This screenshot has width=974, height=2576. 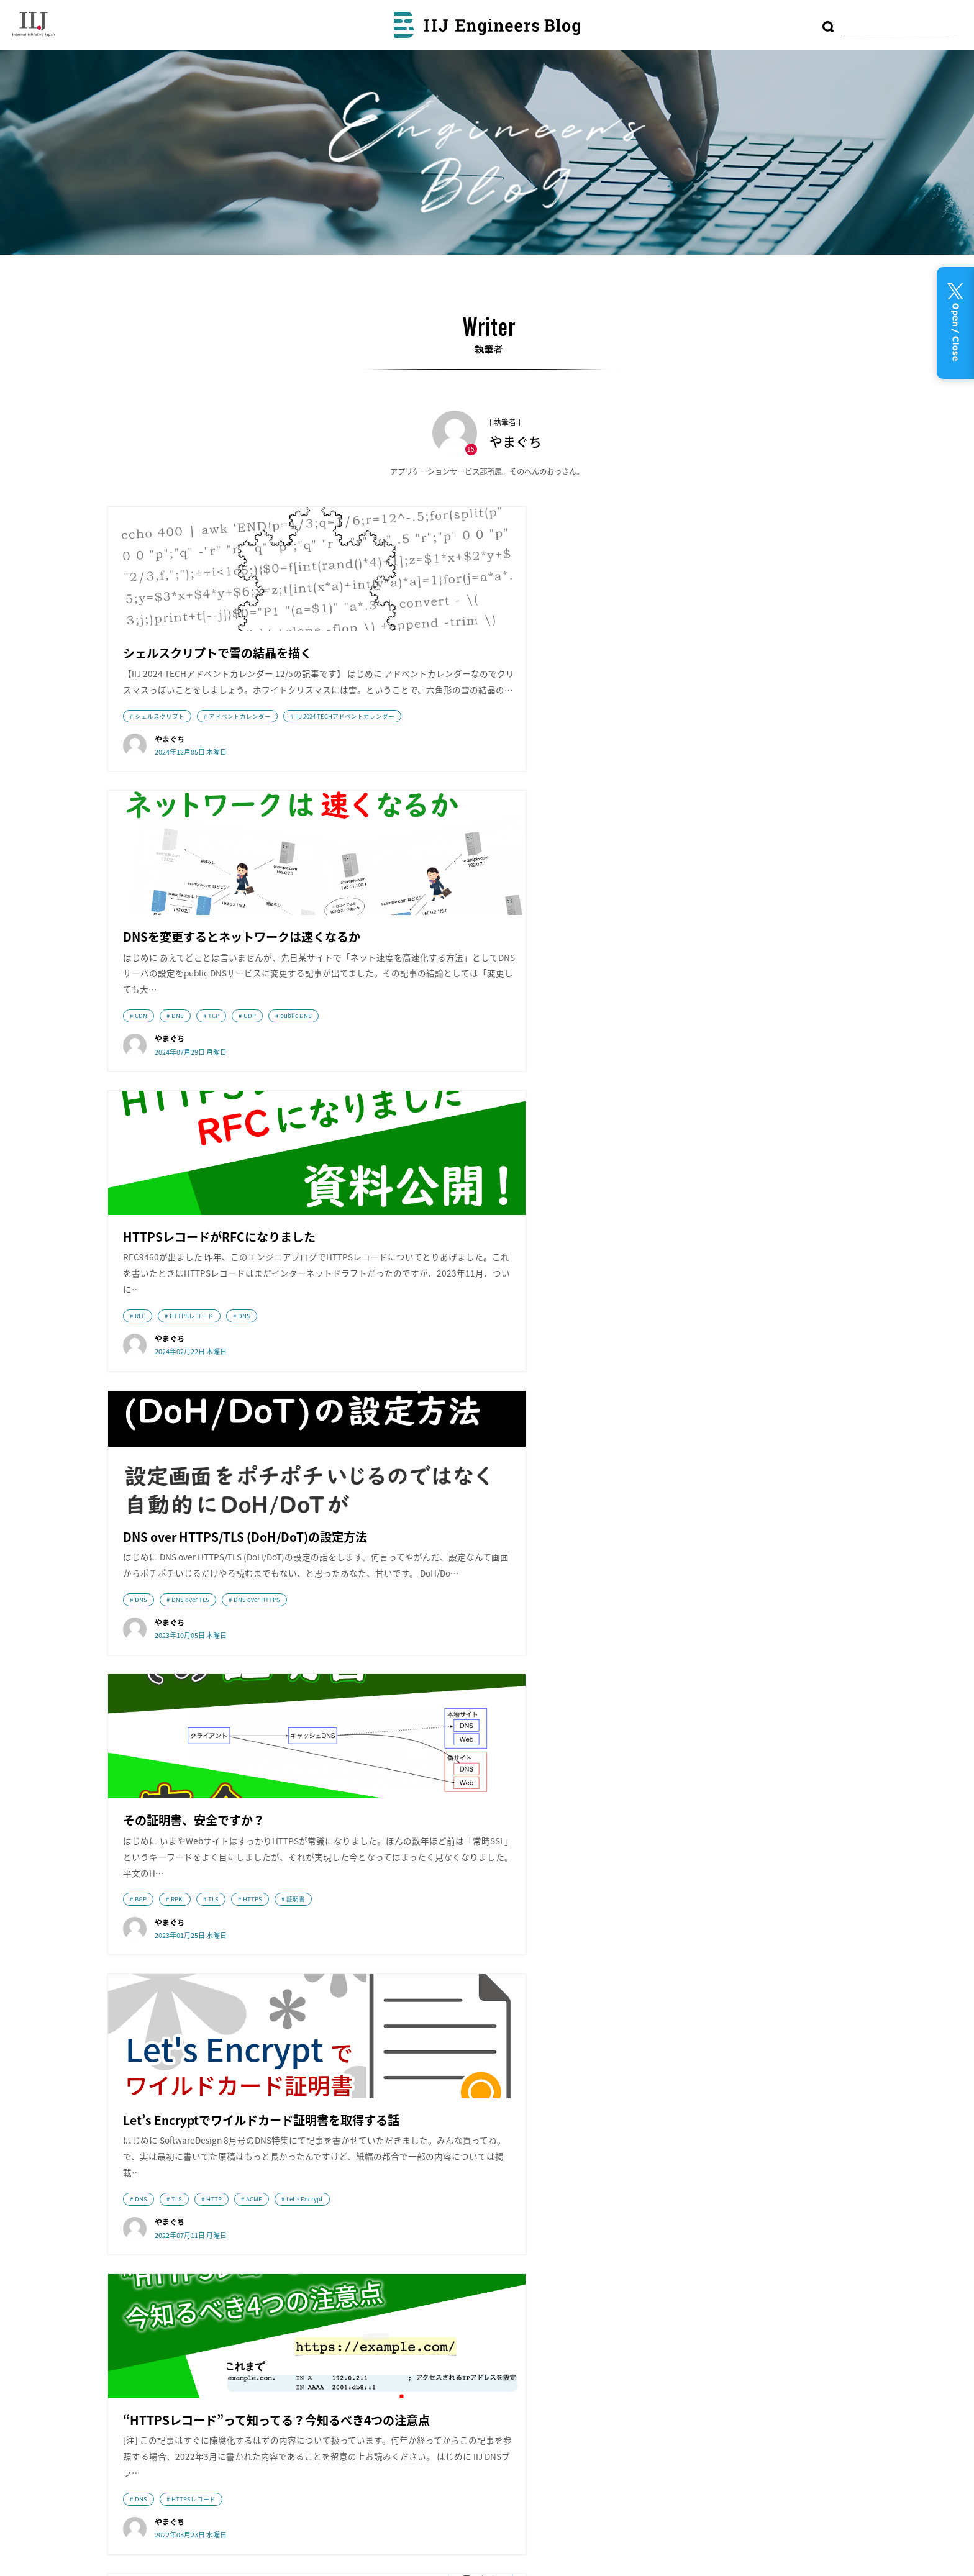 What do you see at coordinates (514, 1090) in the screenshot?
I see `HTTPS` at bounding box center [514, 1090].